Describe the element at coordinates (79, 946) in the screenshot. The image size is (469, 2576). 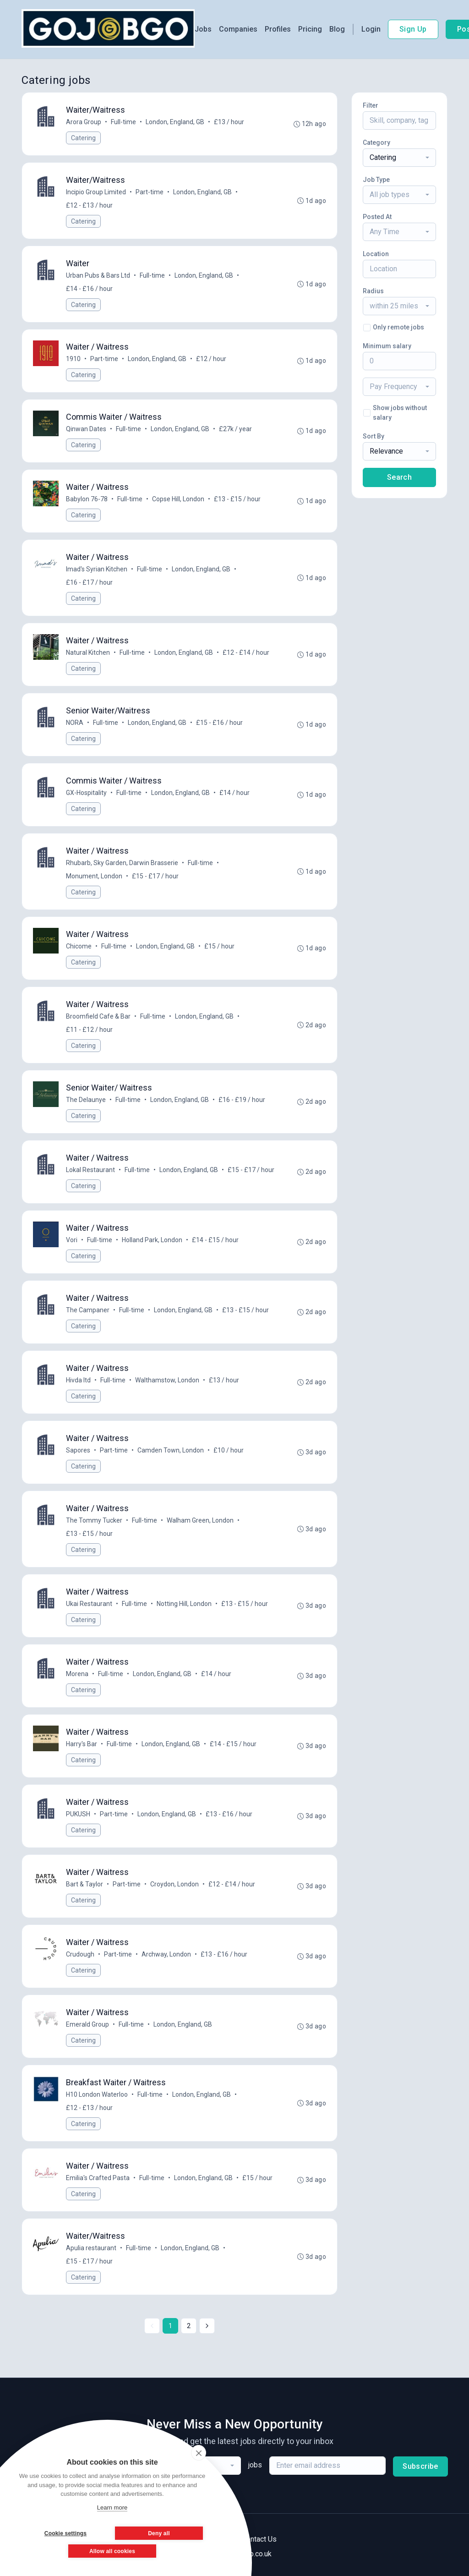
I see `Chicome` at that location.